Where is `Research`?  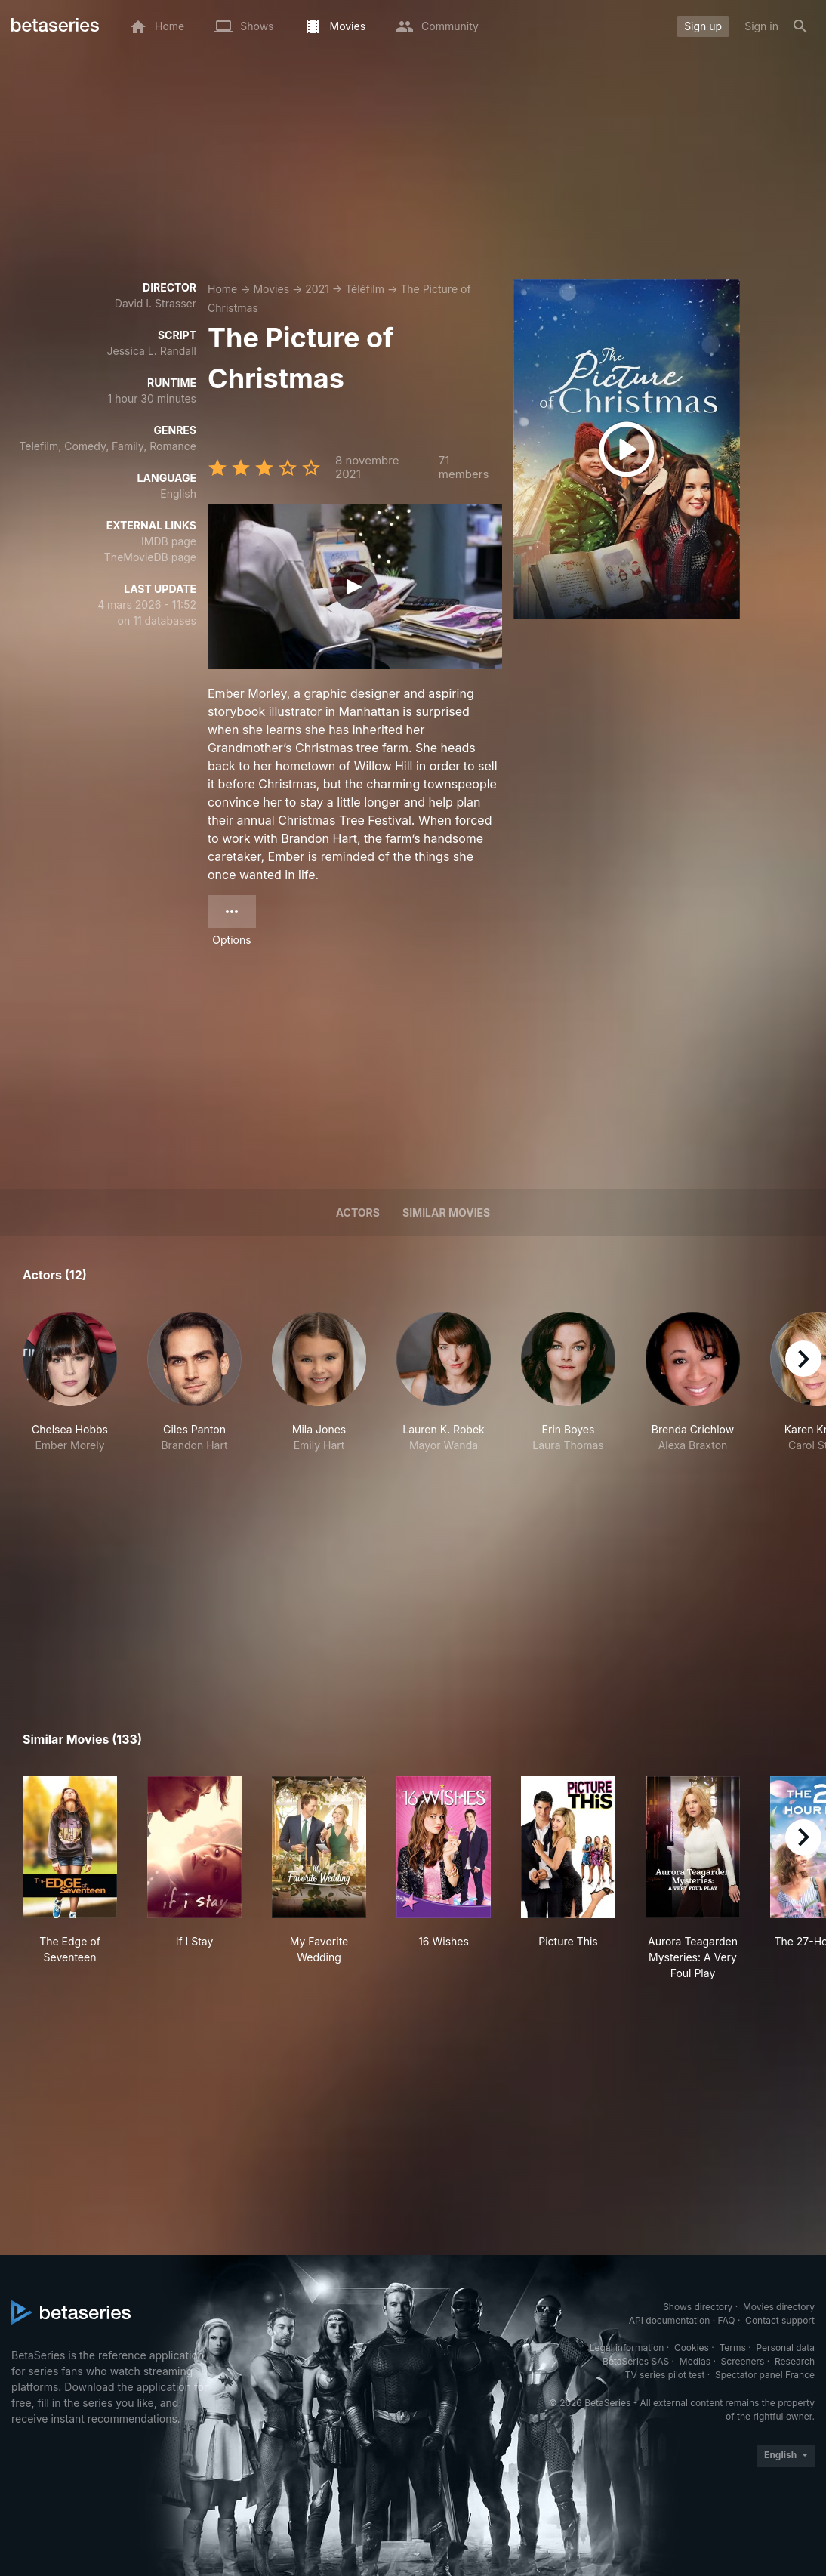 Research is located at coordinates (795, 2361).